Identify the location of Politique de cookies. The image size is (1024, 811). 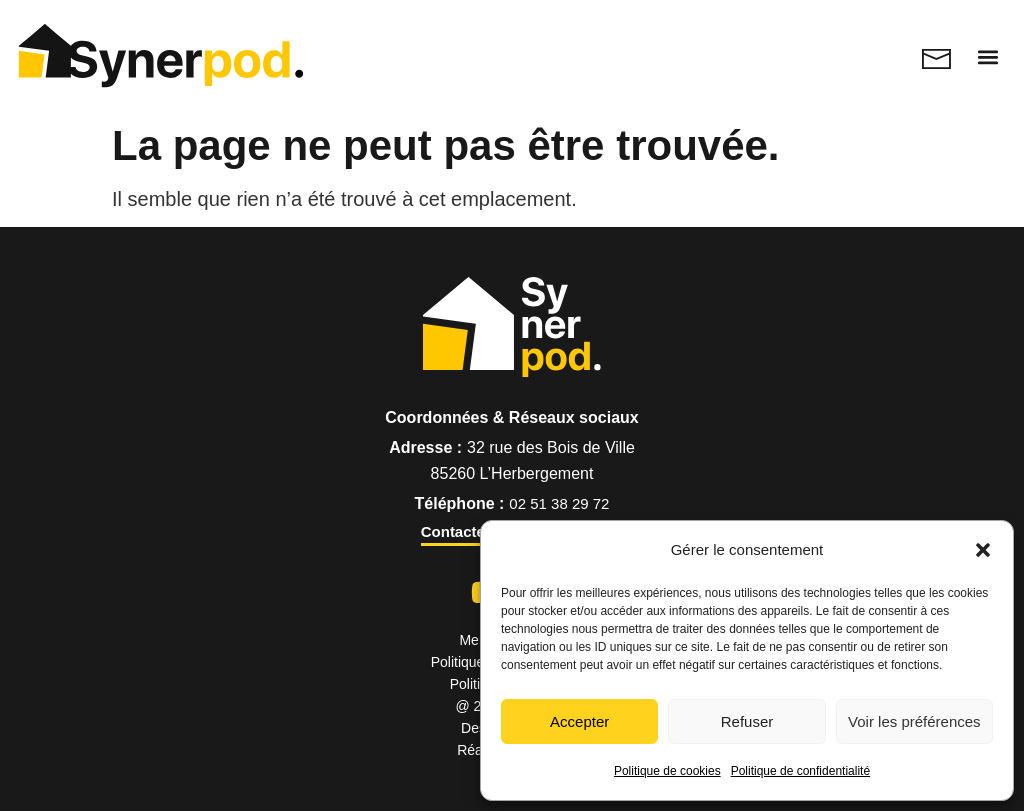
(667, 771).